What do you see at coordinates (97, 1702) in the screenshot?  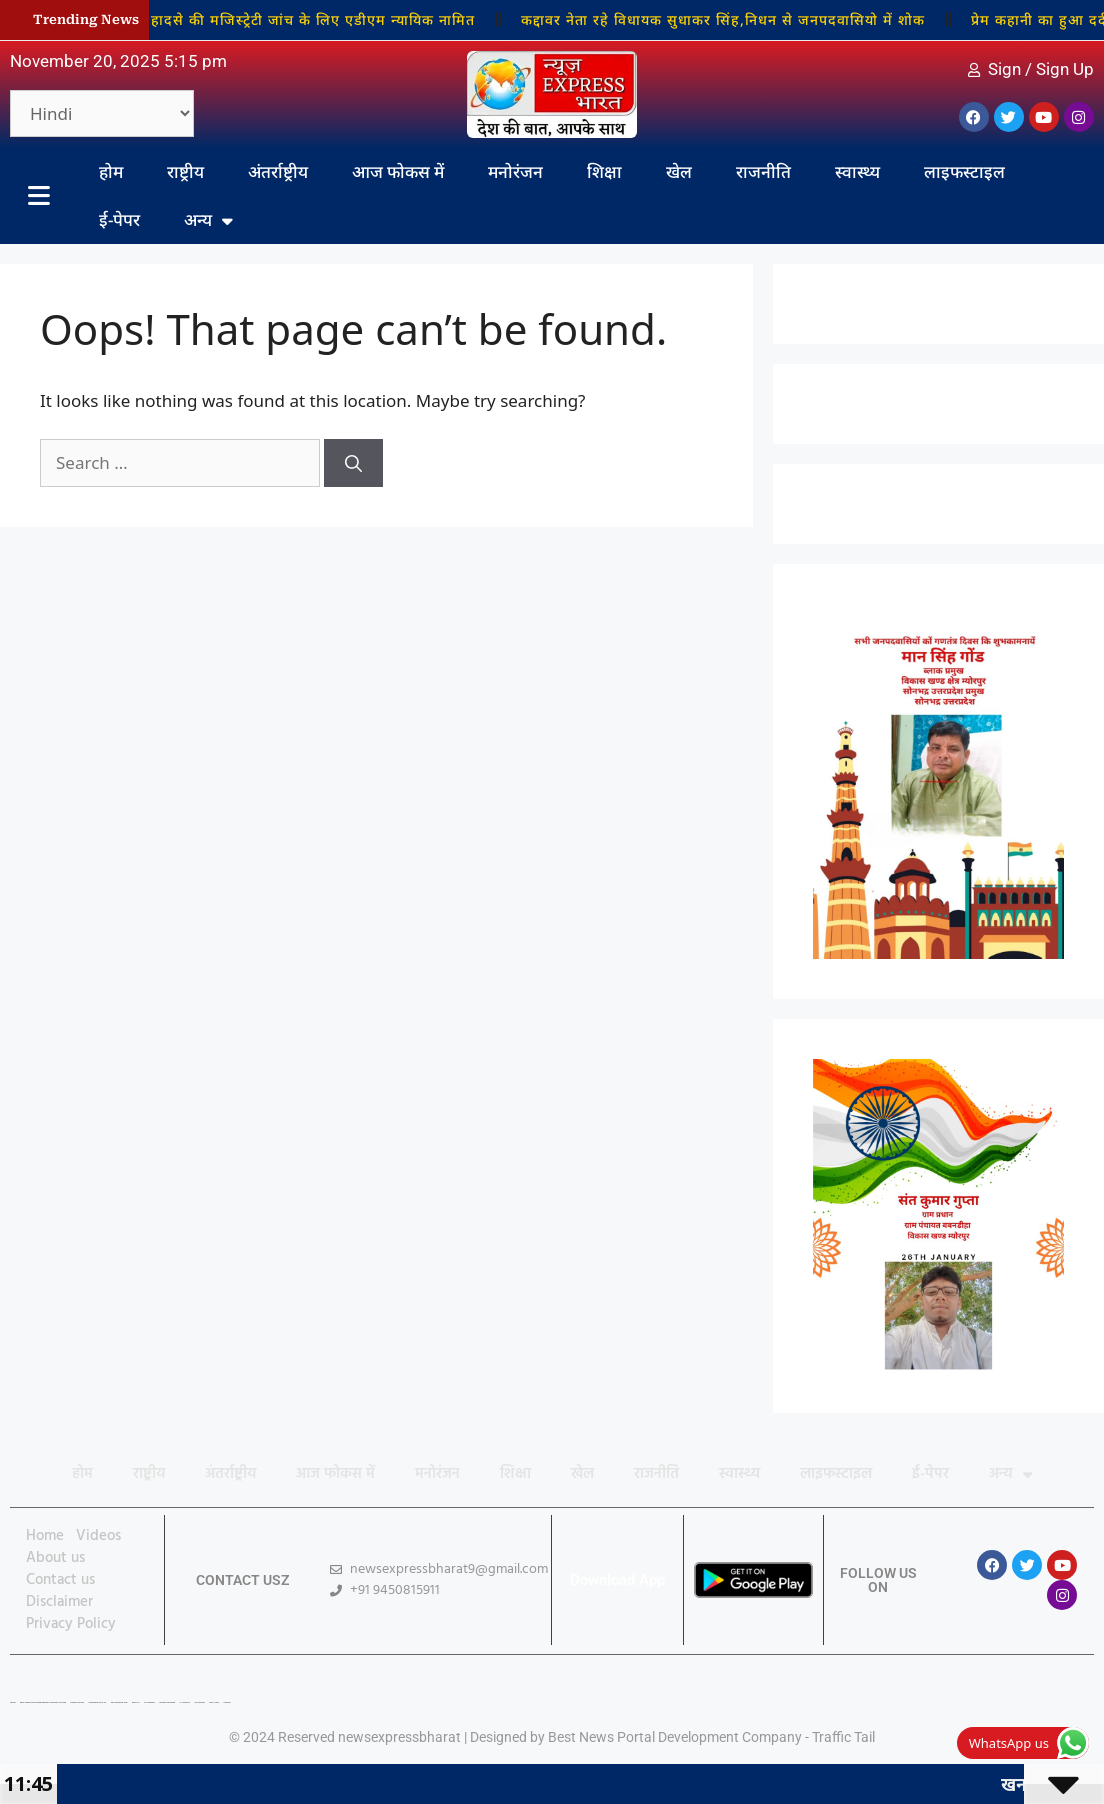 I see `Marketing Hack 4U` at bounding box center [97, 1702].